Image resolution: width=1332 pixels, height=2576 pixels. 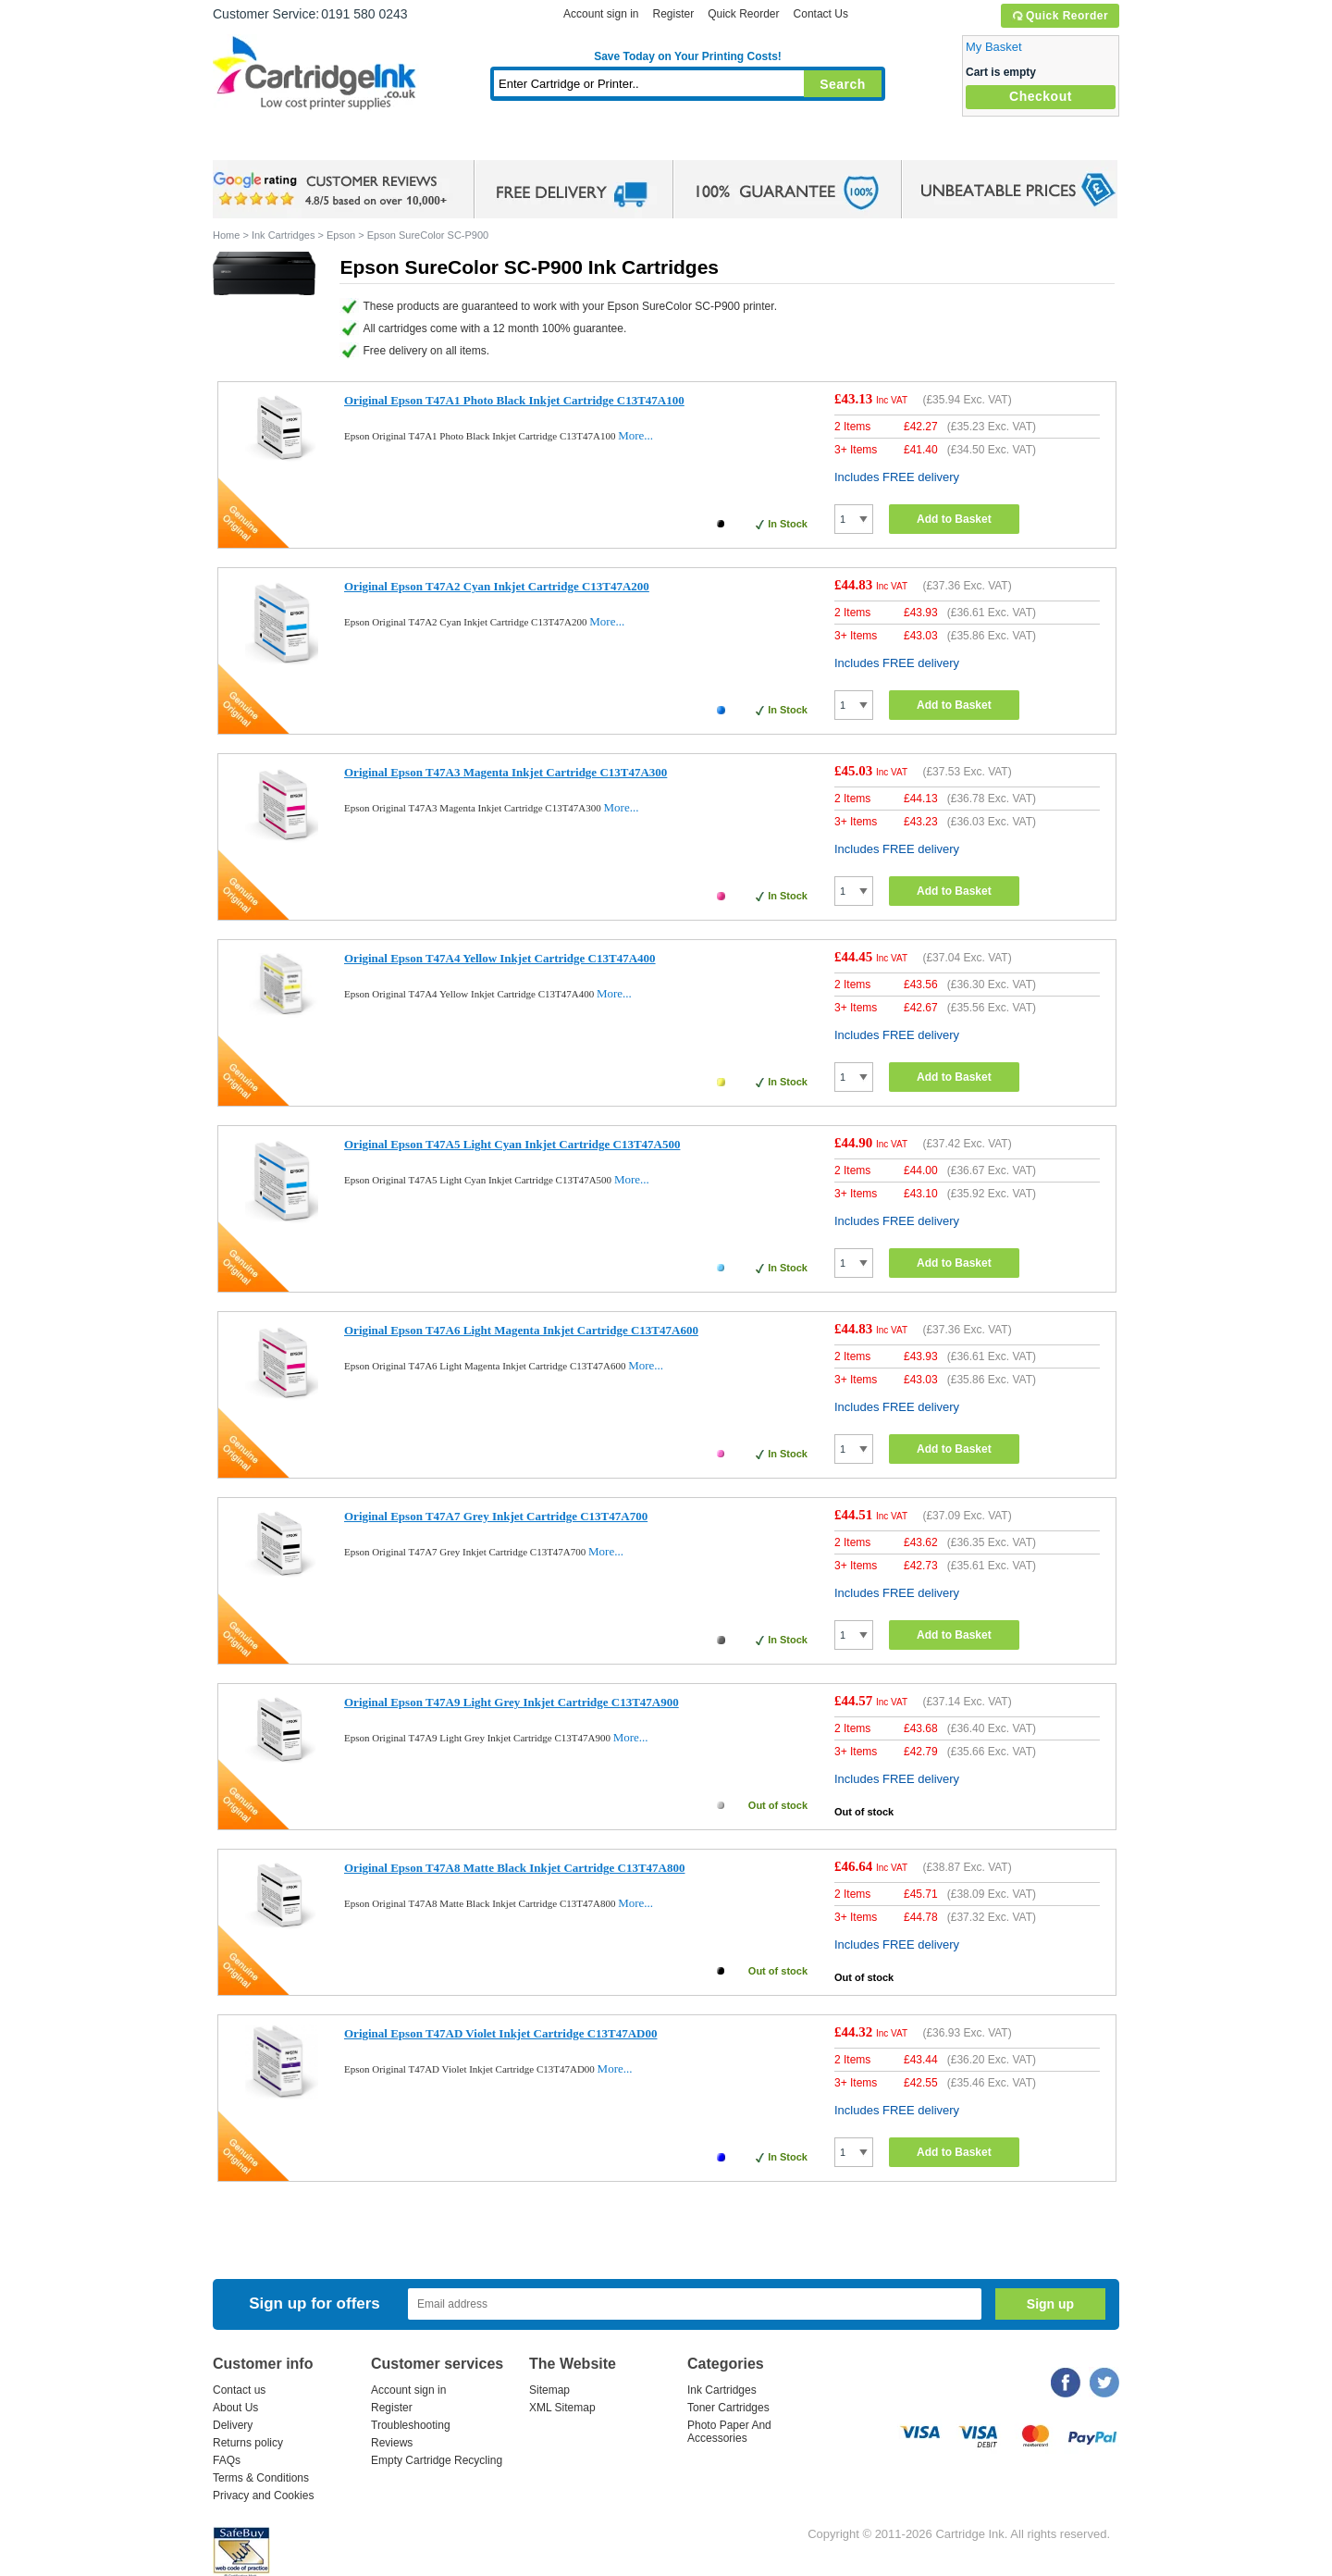 What do you see at coordinates (249, 143) in the screenshot?
I see `Home` at bounding box center [249, 143].